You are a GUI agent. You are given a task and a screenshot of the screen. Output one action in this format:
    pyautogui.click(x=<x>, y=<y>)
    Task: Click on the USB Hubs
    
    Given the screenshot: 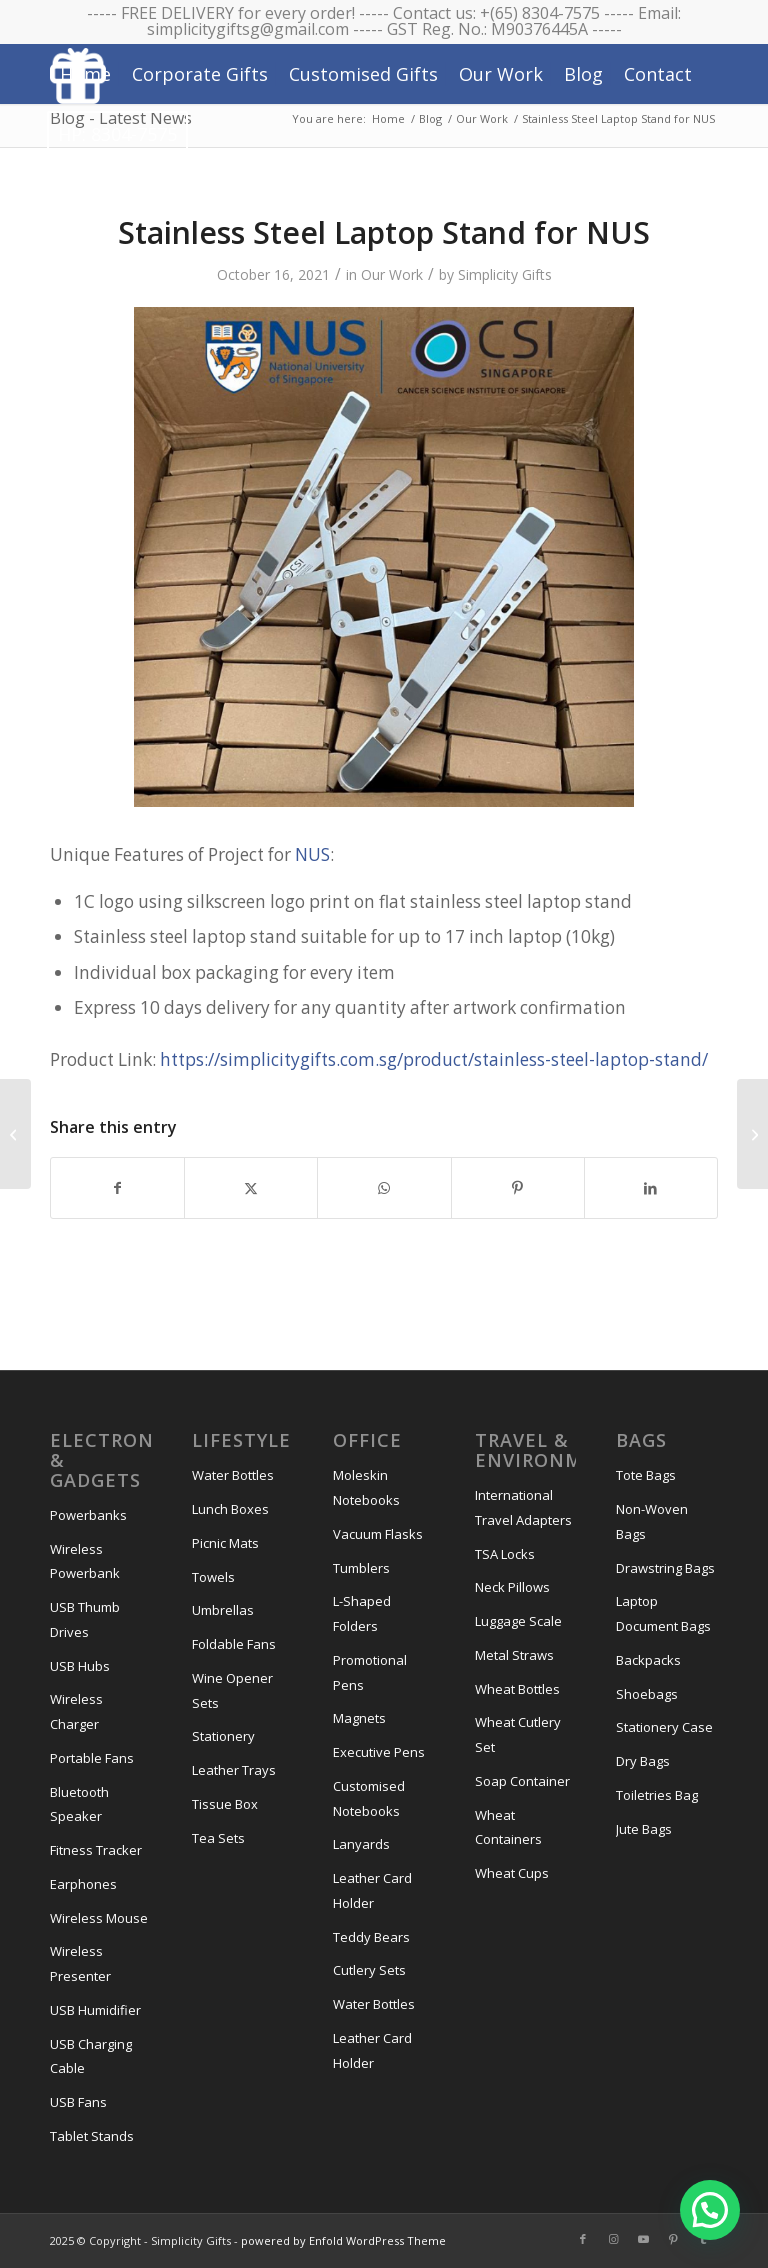 What is the action you would take?
    pyautogui.click(x=80, y=1666)
    